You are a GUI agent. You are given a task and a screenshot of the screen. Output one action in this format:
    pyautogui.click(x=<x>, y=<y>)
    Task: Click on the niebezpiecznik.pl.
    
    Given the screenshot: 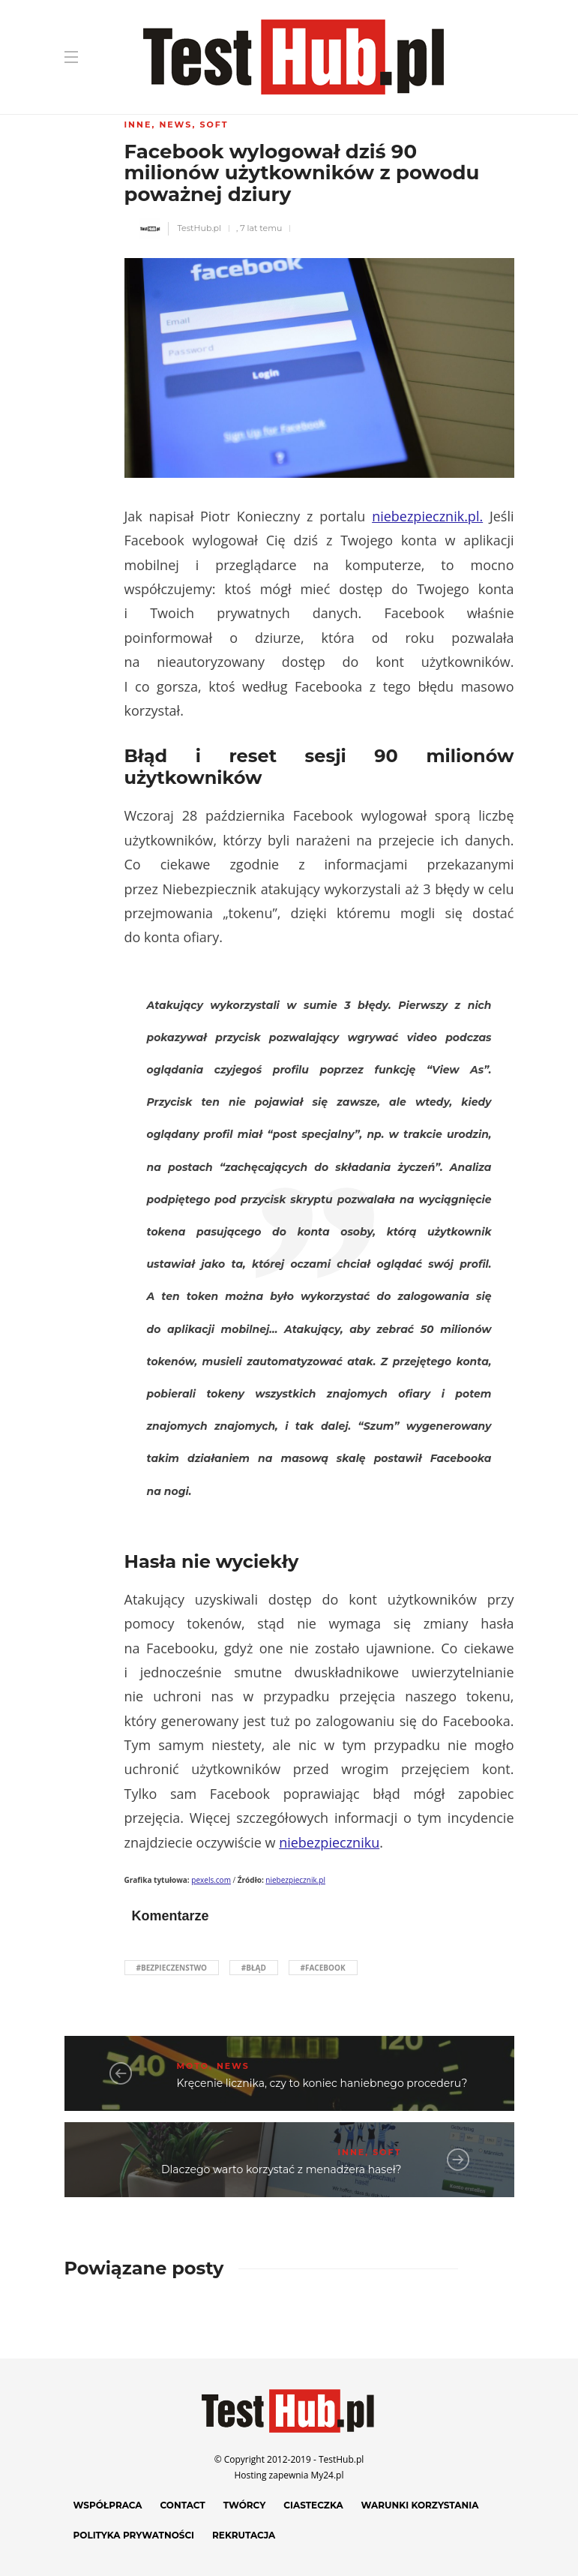 What is the action you would take?
    pyautogui.click(x=427, y=516)
    